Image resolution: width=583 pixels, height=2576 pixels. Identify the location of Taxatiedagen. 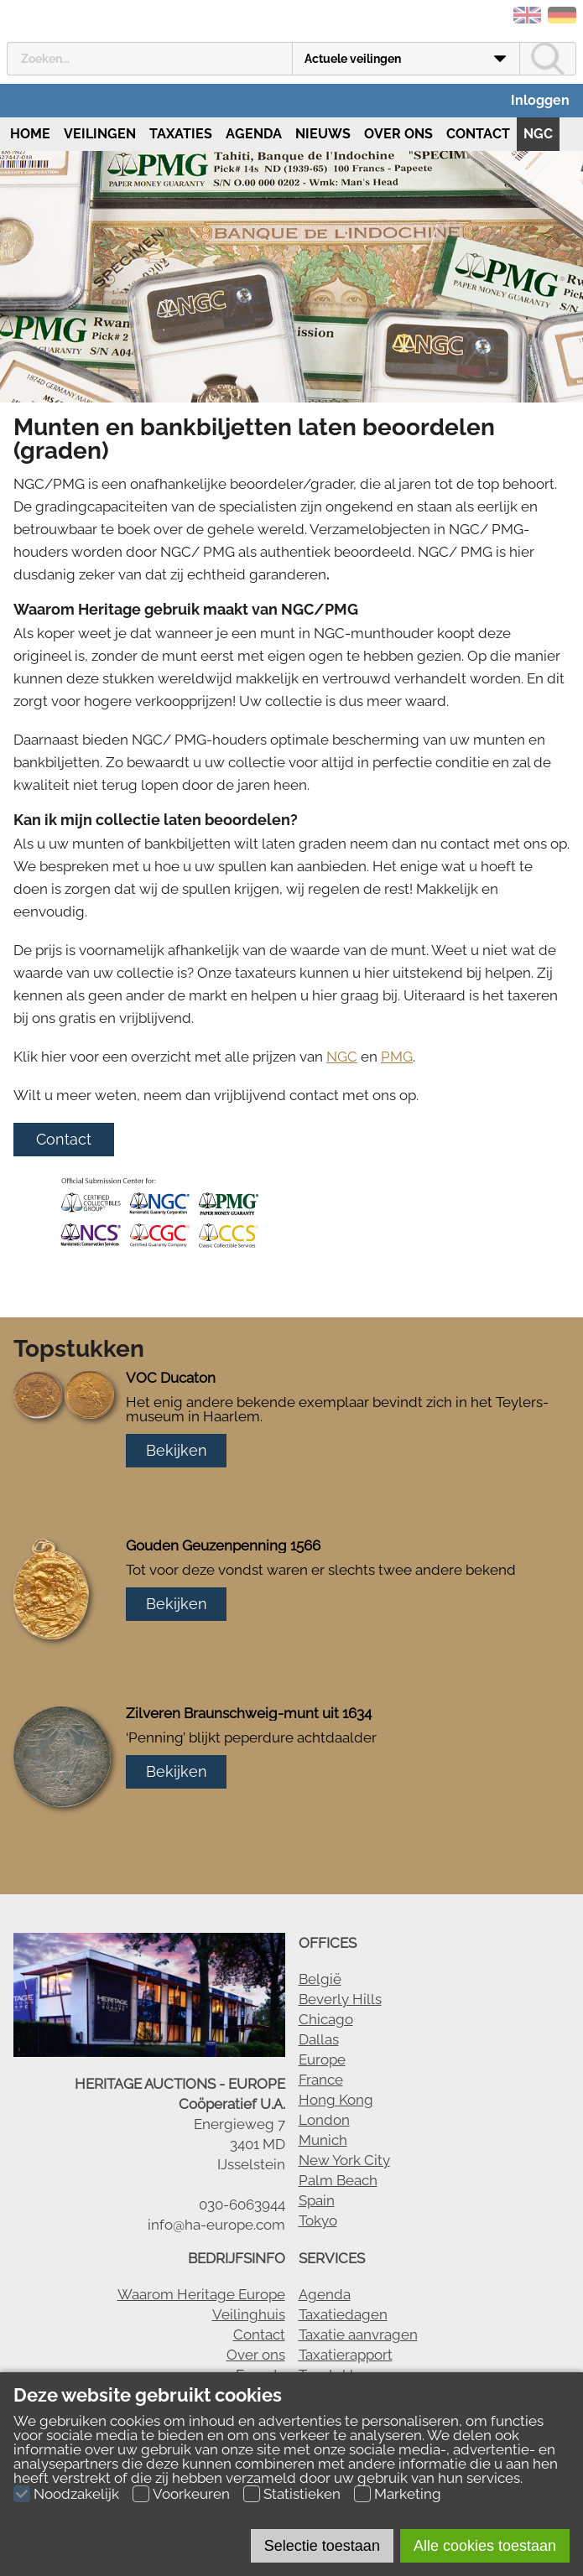
(343, 2314).